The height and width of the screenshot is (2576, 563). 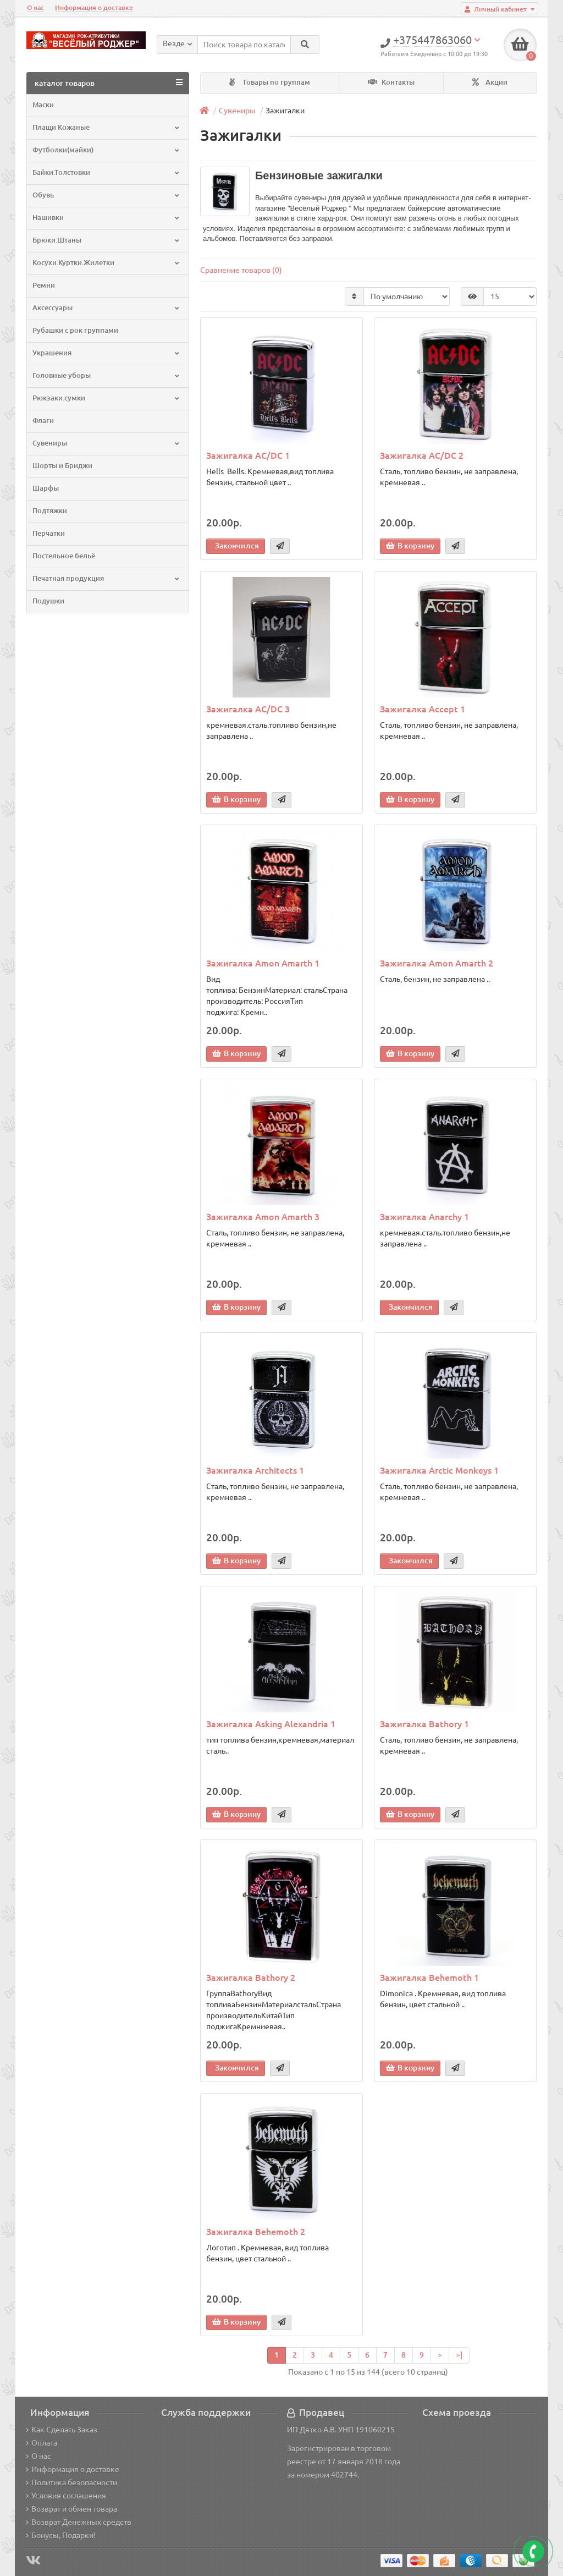 What do you see at coordinates (436, 963) in the screenshot?
I see `Зажигалка Amon Amarth 2` at bounding box center [436, 963].